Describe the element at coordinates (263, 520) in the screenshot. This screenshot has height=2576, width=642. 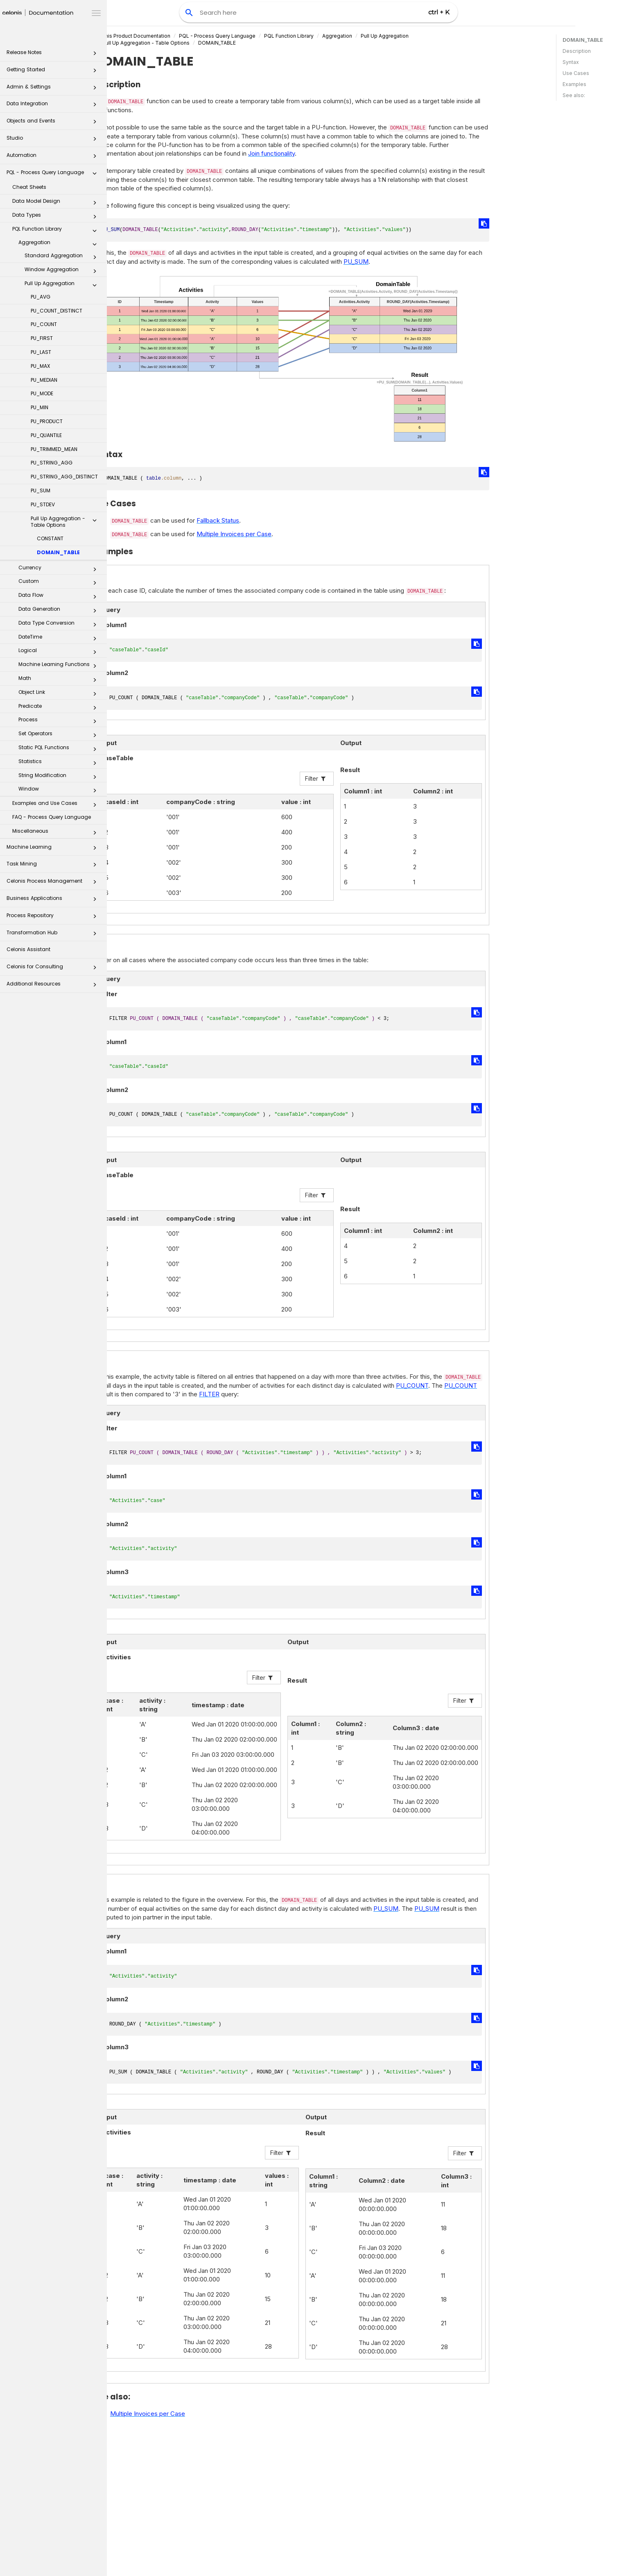
I see `Fallback Status` at that location.